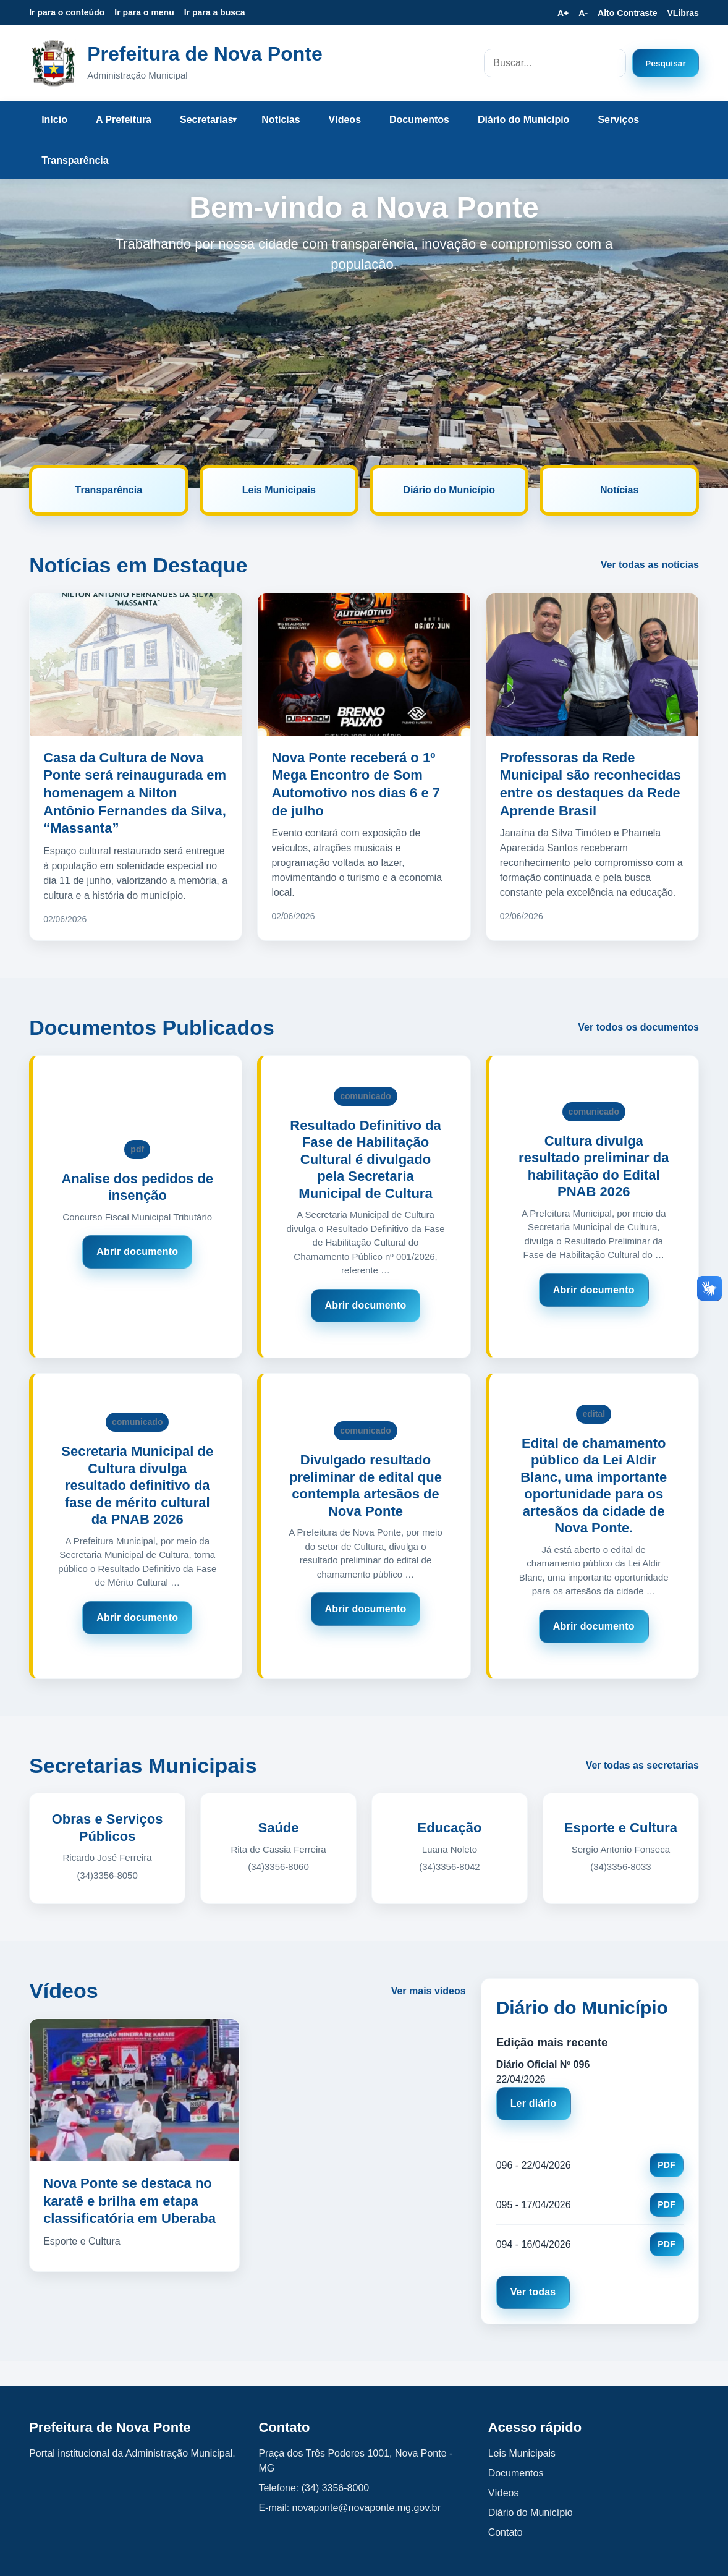 The image size is (728, 2576). I want to click on A+ [Aumentar tamanho da fonte], so click(563, 13).